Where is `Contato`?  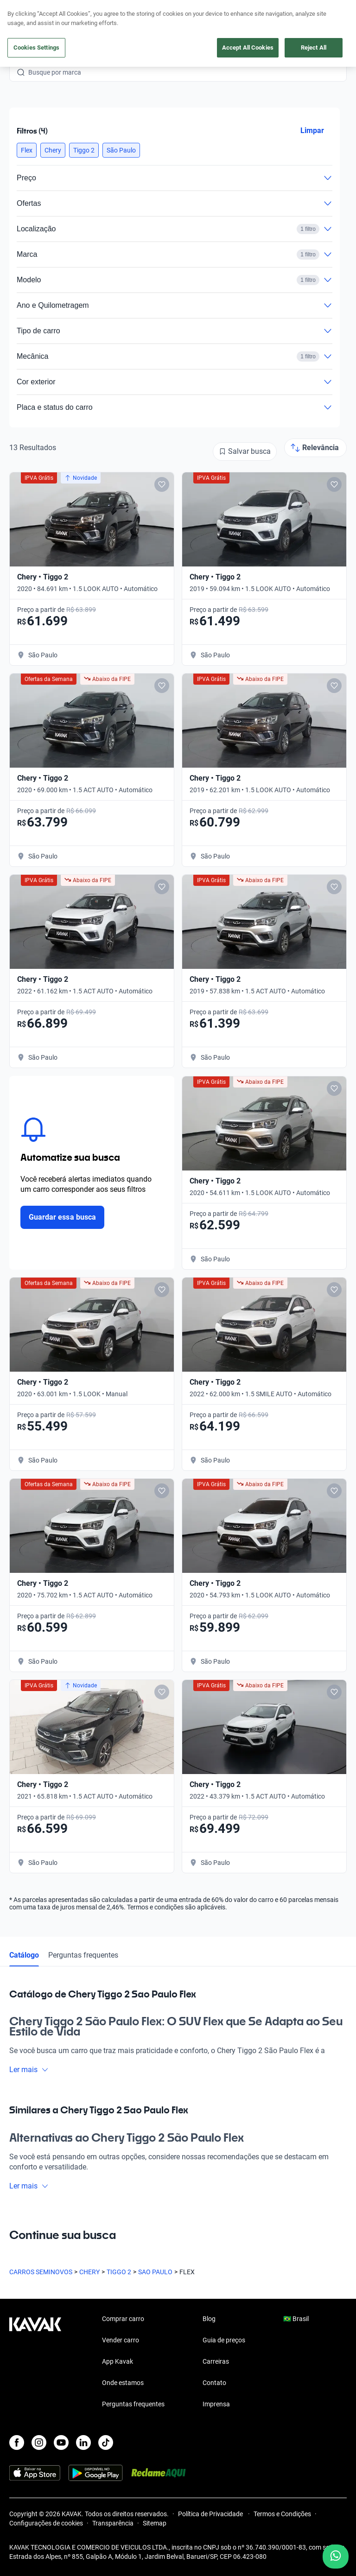 Contato is located at coordinates (214, 2382).